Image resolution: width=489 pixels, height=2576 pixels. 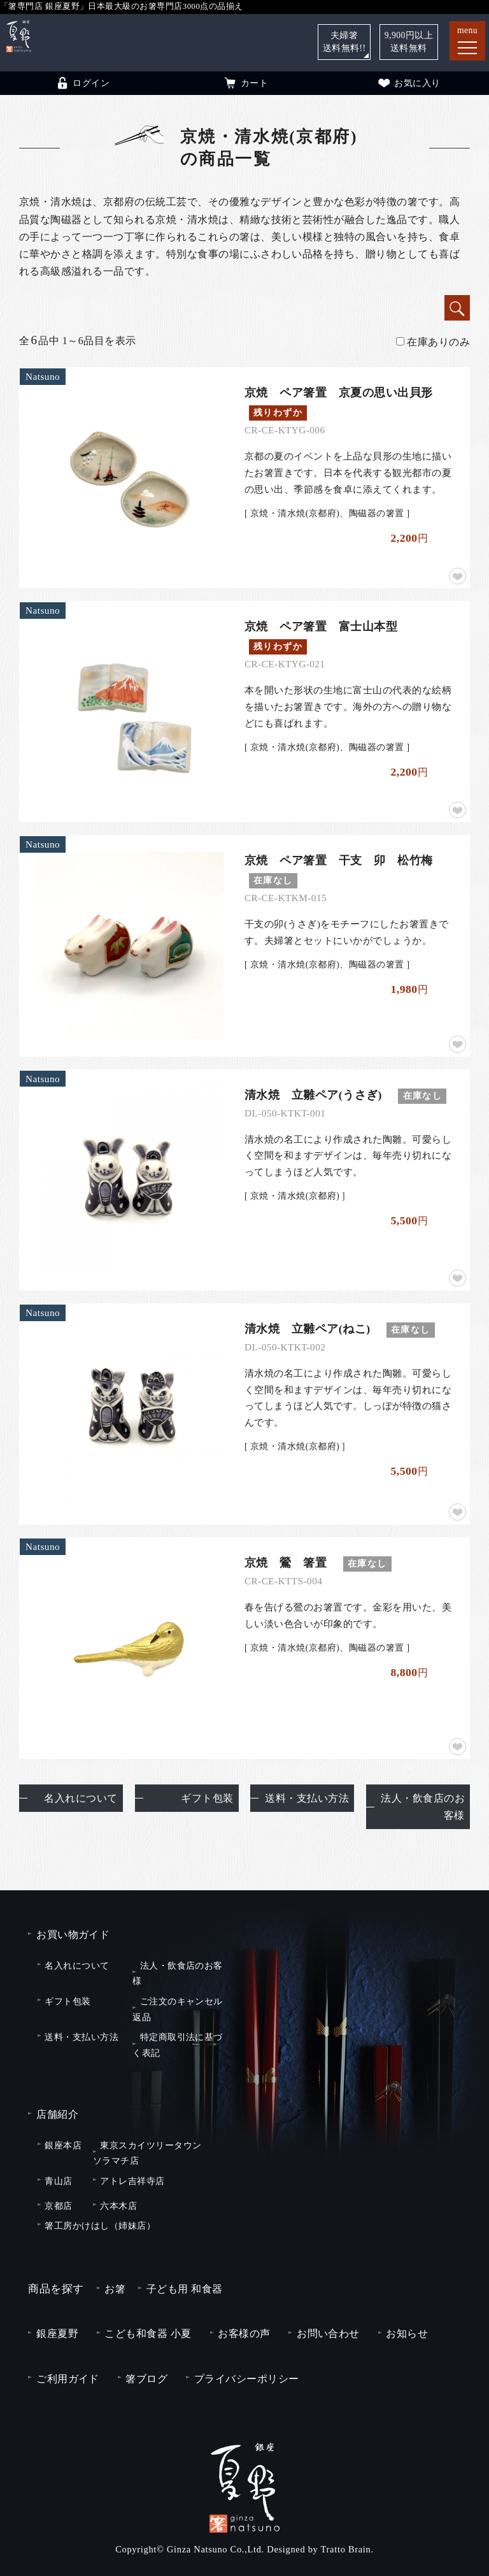 I want to click on 送料・支払い方法, so click(x=307, y=1798).